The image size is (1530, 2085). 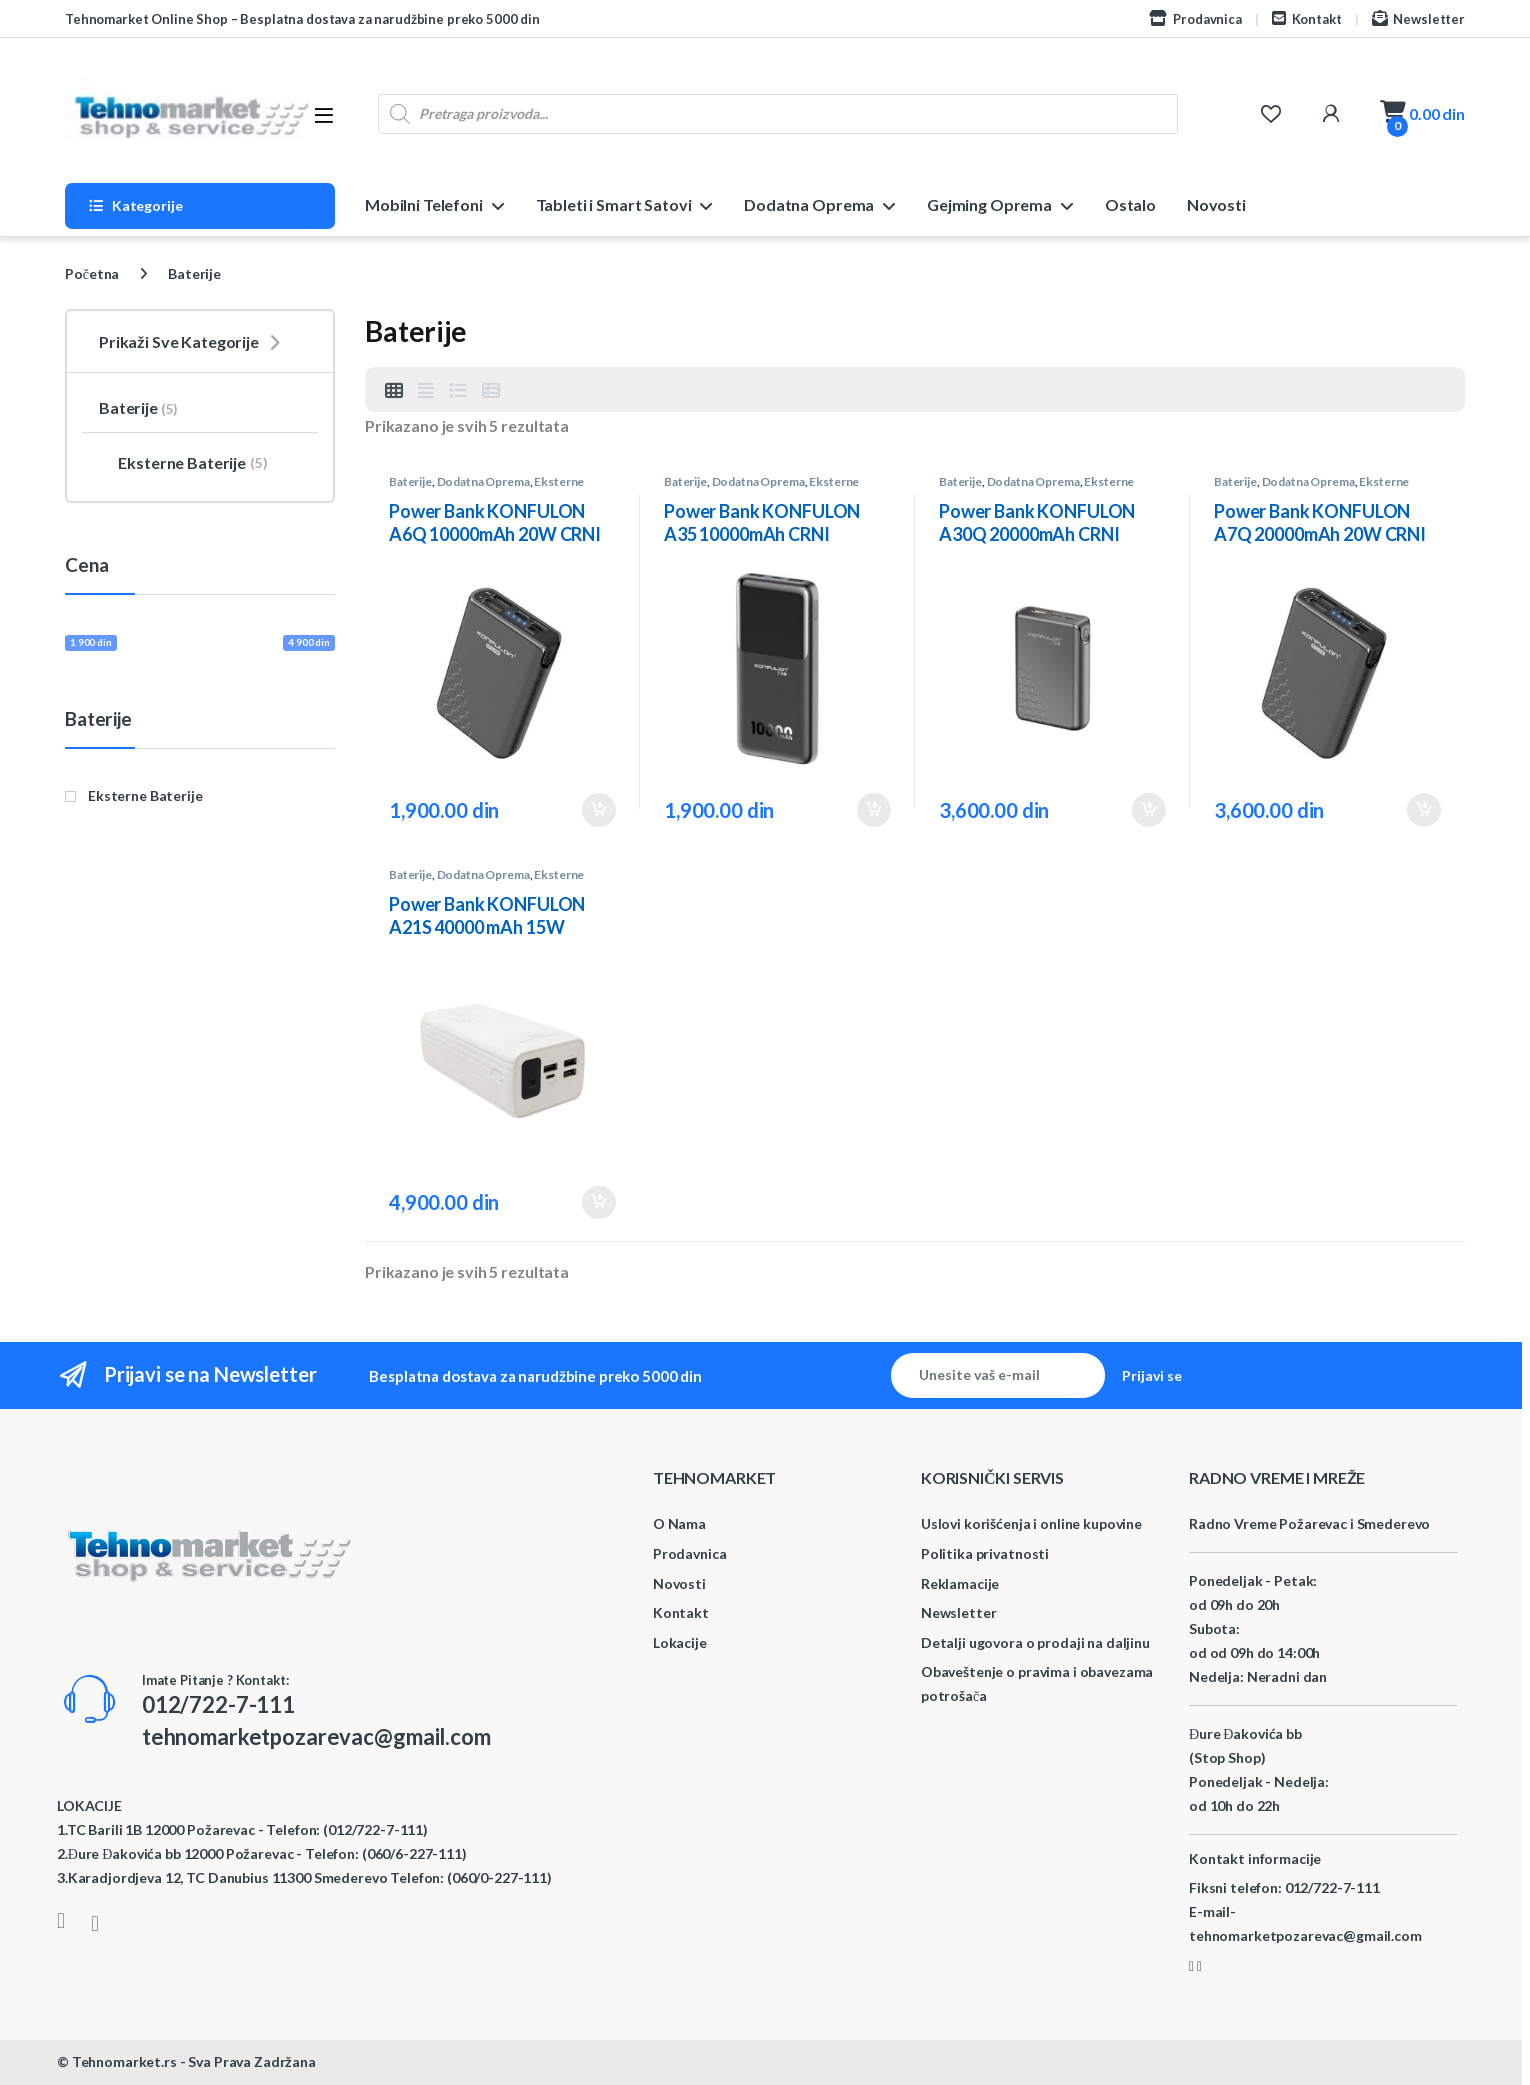 What do you see at coordinates (1031, 1523) in the screenshot?
I see `Uslovi korišćenja i online kupovine` at bounding box center [1031, 1523].